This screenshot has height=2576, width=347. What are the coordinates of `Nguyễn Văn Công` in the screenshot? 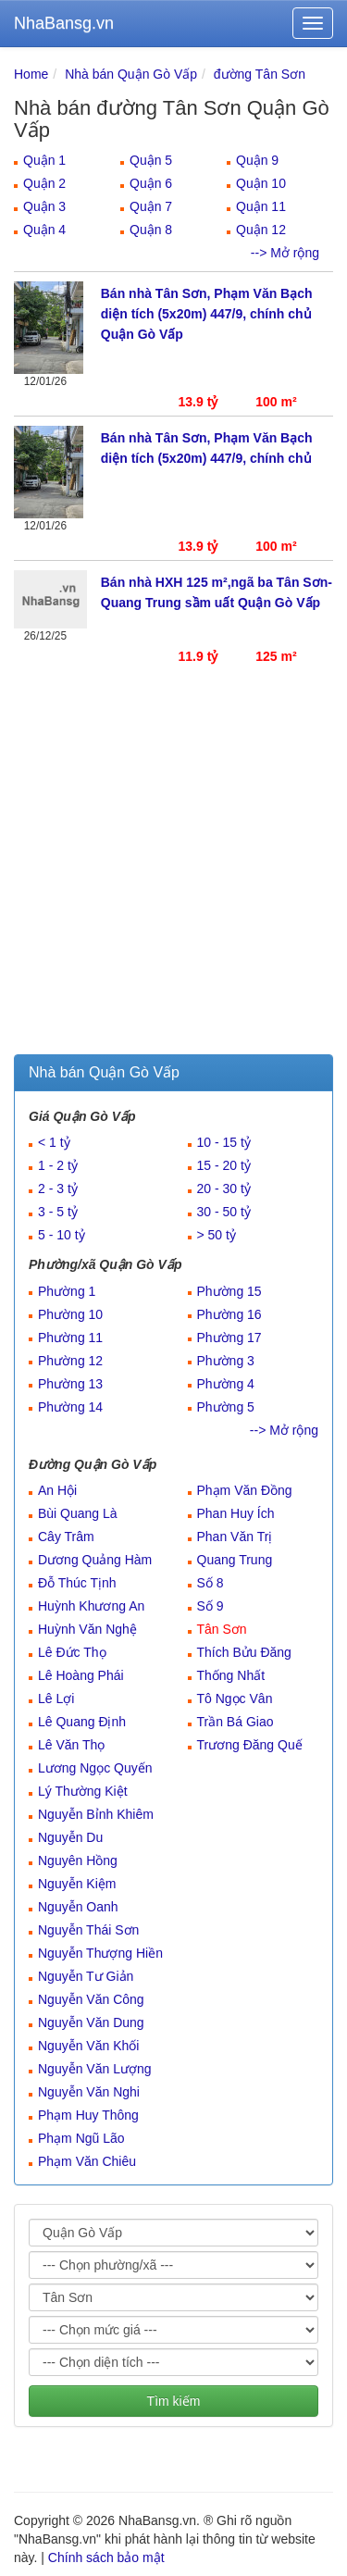 It's located at (91, 1999).